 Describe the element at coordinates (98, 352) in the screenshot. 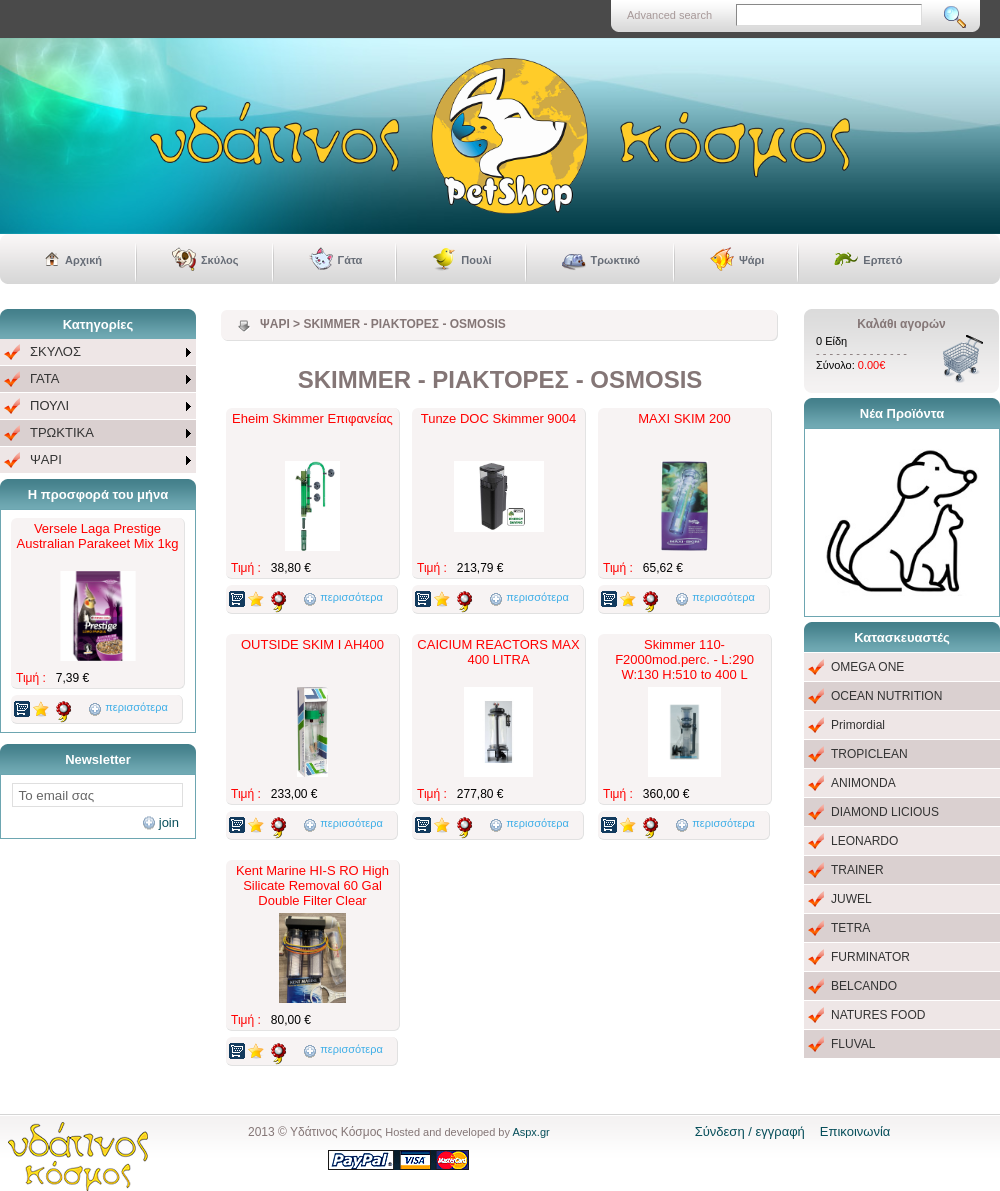

I see `[menuitem]` at that location.